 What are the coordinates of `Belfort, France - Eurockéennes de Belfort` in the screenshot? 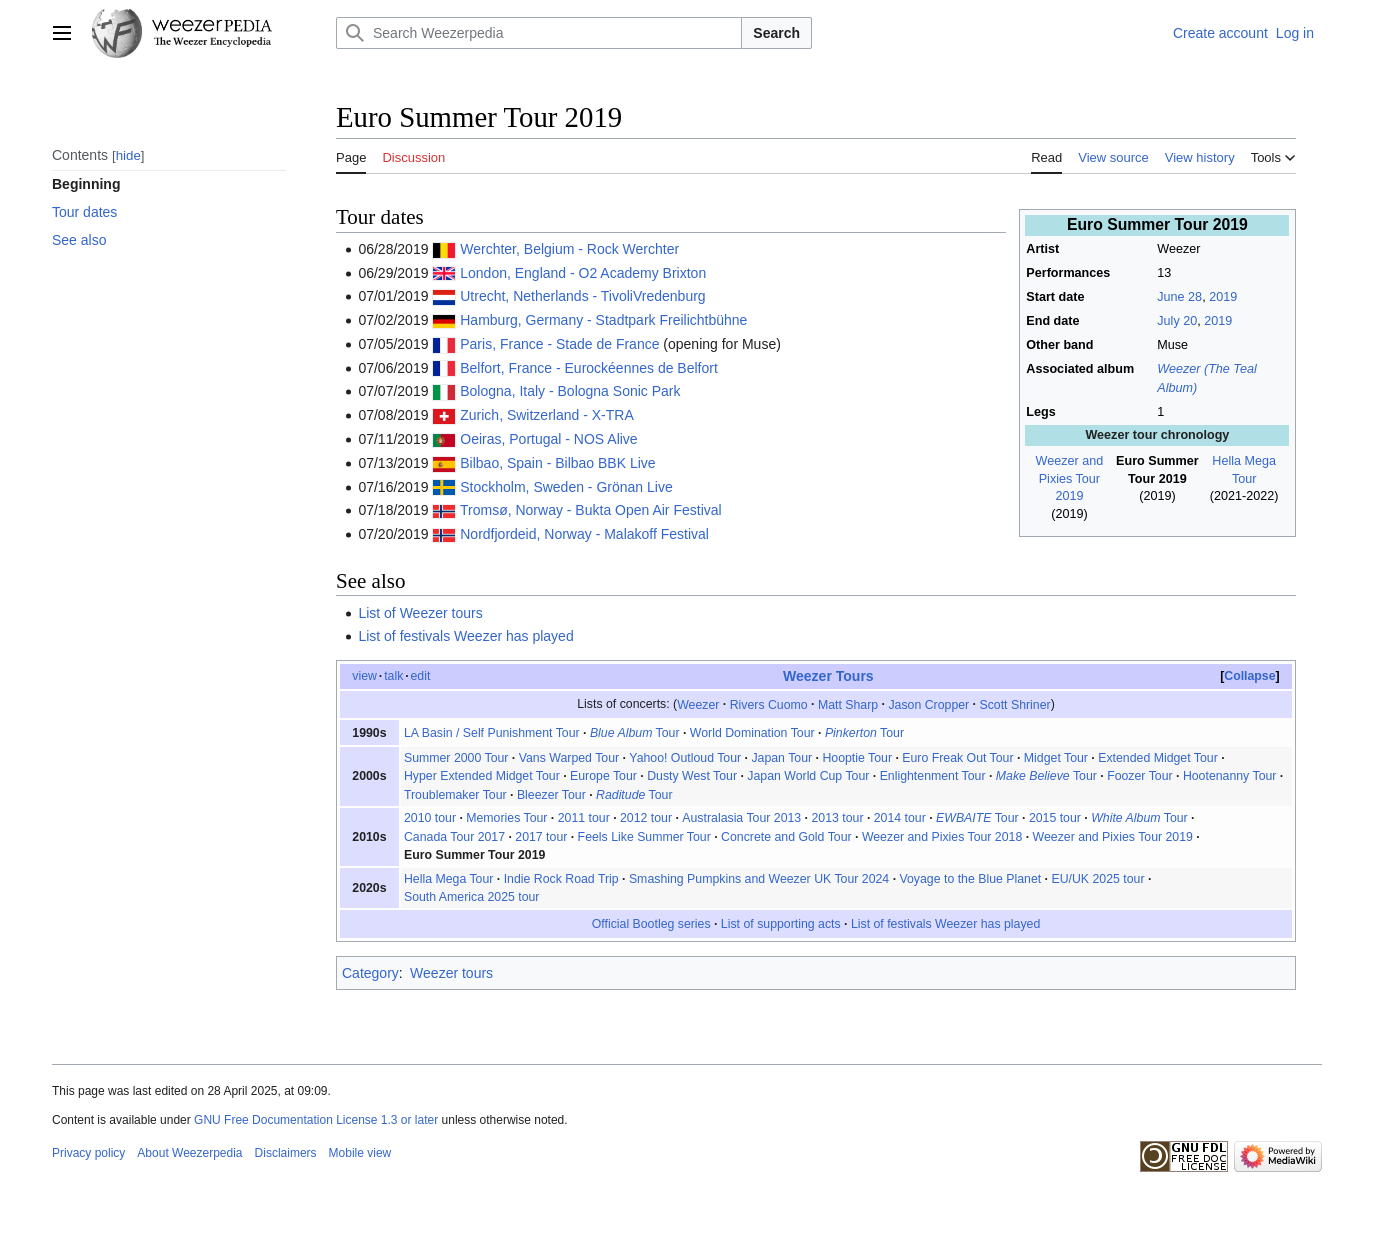 It's located at (589, 368).